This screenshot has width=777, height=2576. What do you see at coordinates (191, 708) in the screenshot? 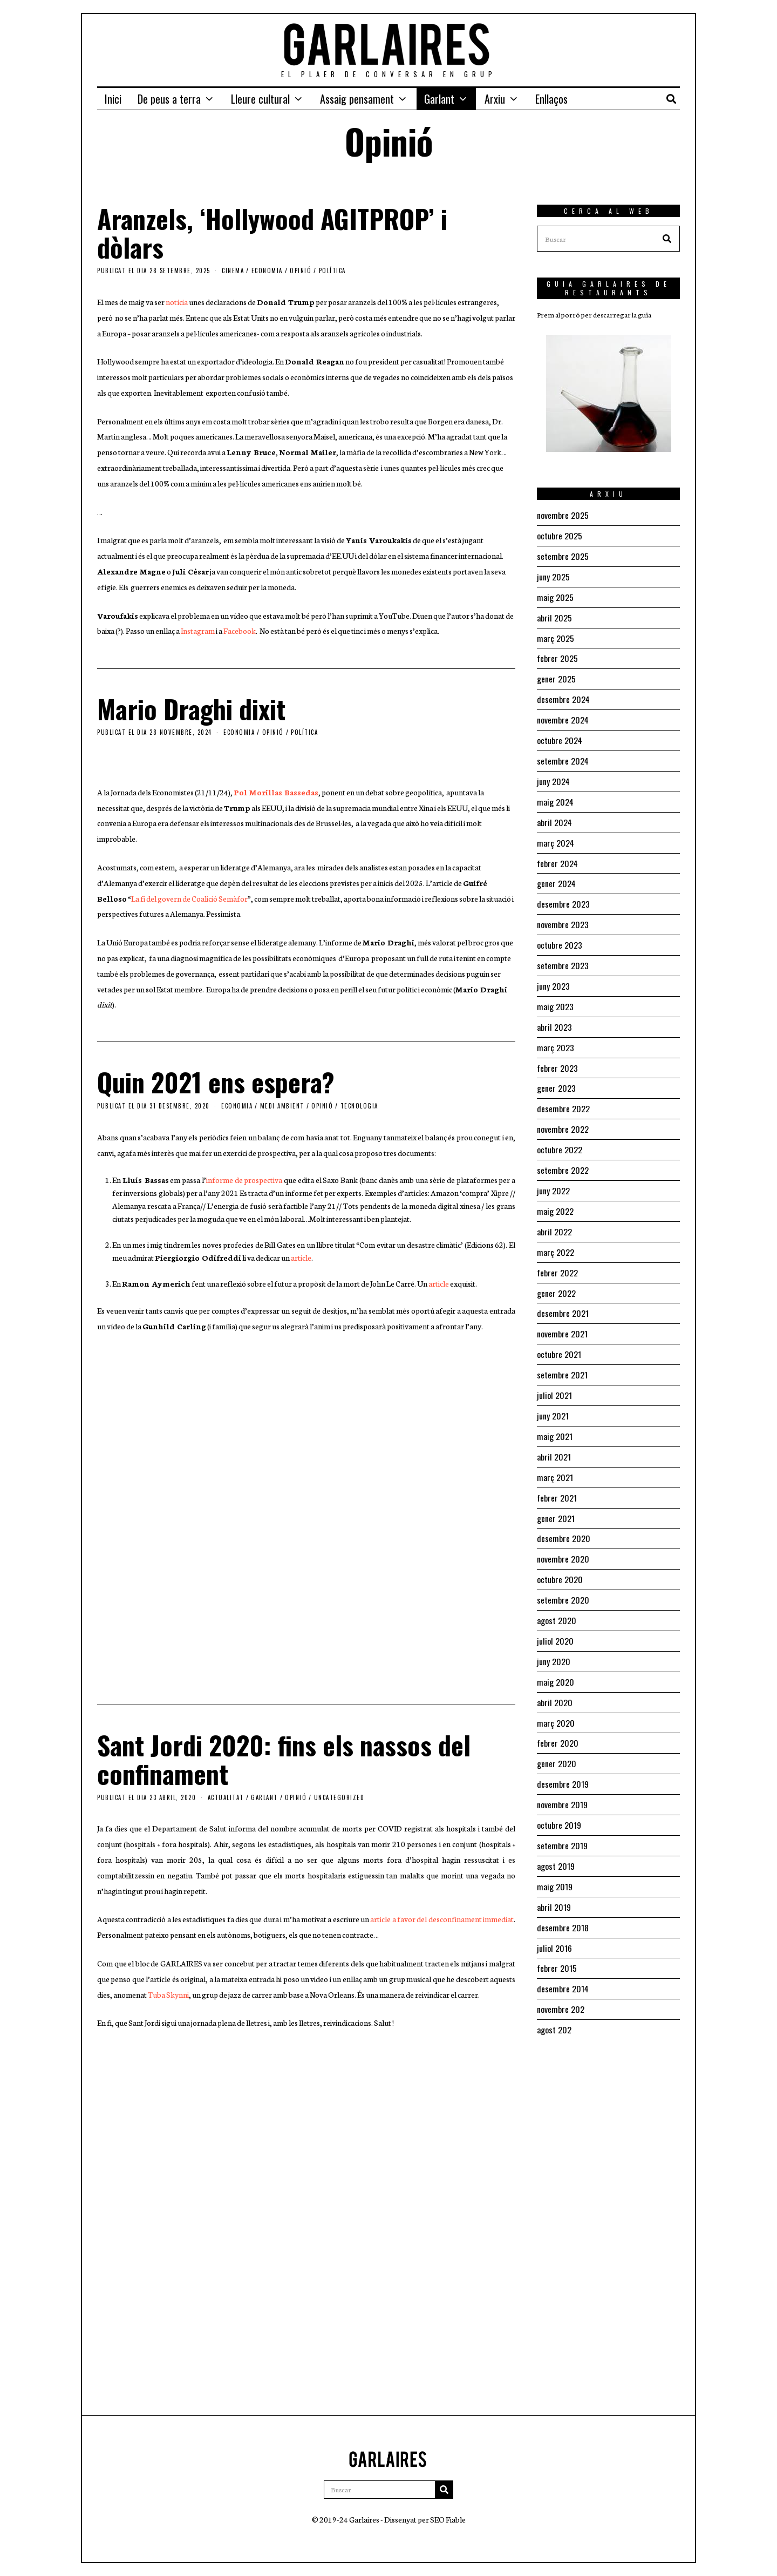
I see `Mario Draghi dixit` at bounding box center [191, 708].